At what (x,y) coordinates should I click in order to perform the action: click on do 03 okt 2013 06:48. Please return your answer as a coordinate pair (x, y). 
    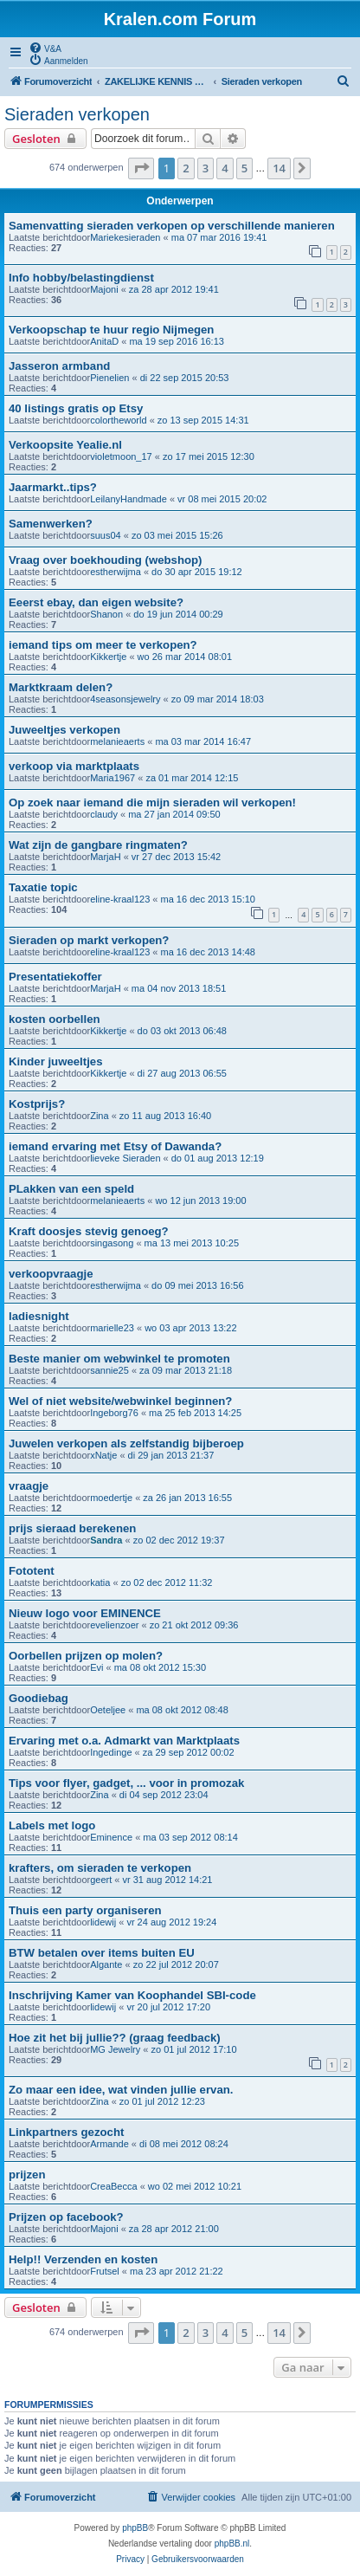
    Looking at the image, I should click on (182, 1031).